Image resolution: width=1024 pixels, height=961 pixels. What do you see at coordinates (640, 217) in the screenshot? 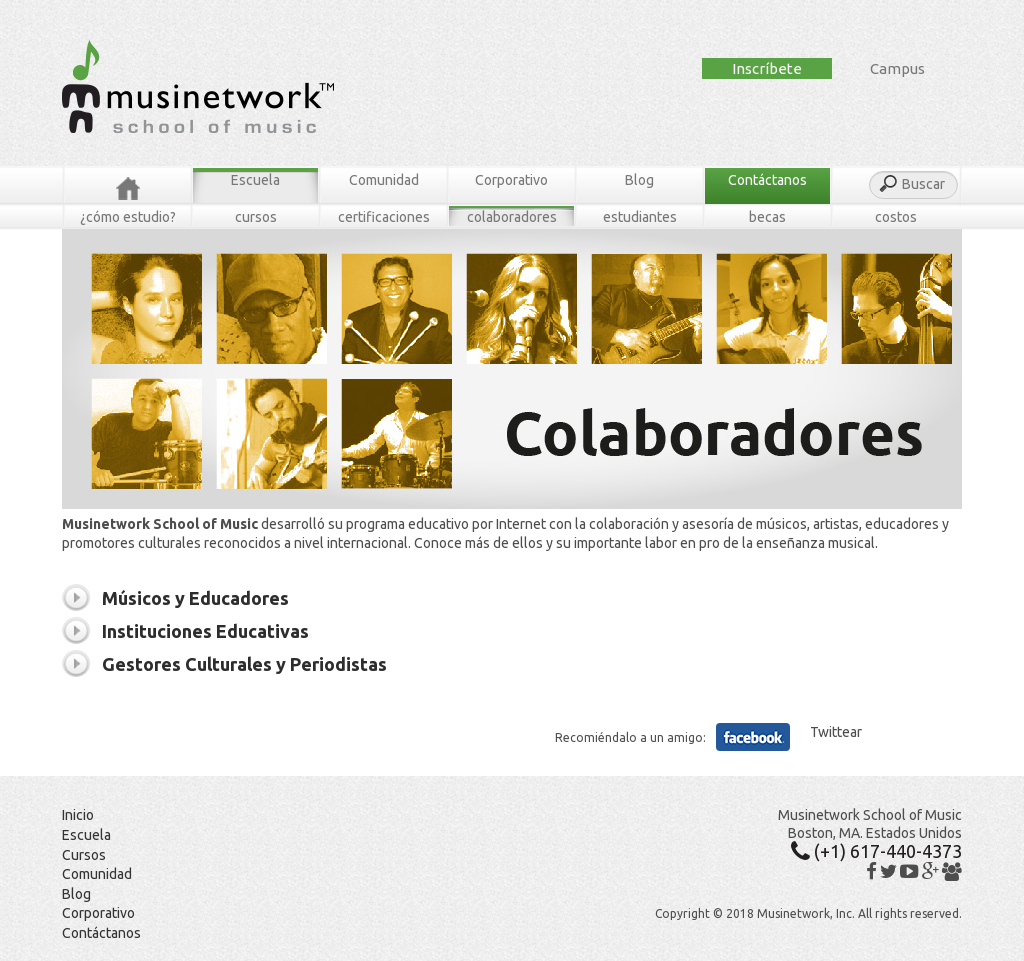
I see `Estudiantes` at bounding box center [640, 217].